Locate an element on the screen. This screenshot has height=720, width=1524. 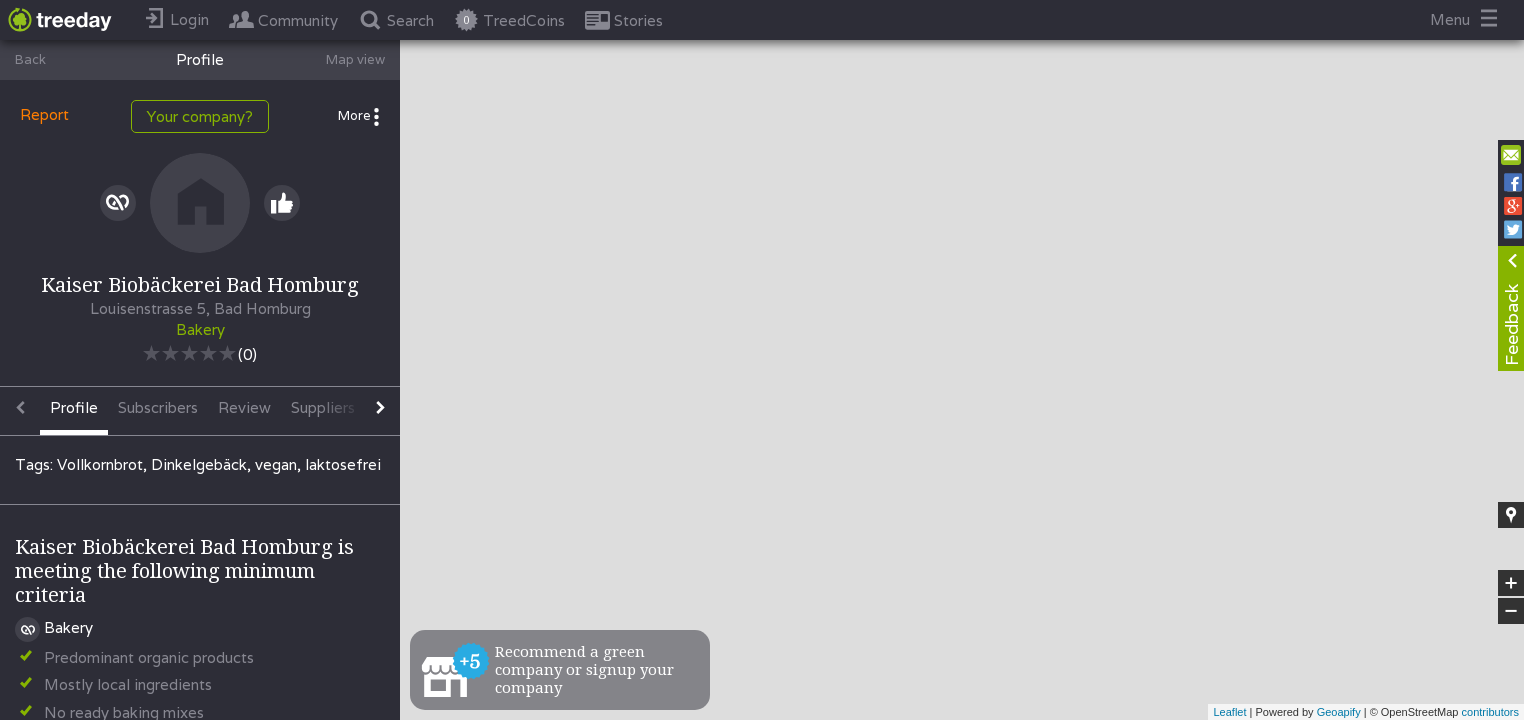
− [button] is located at coordinates (1511, 611).